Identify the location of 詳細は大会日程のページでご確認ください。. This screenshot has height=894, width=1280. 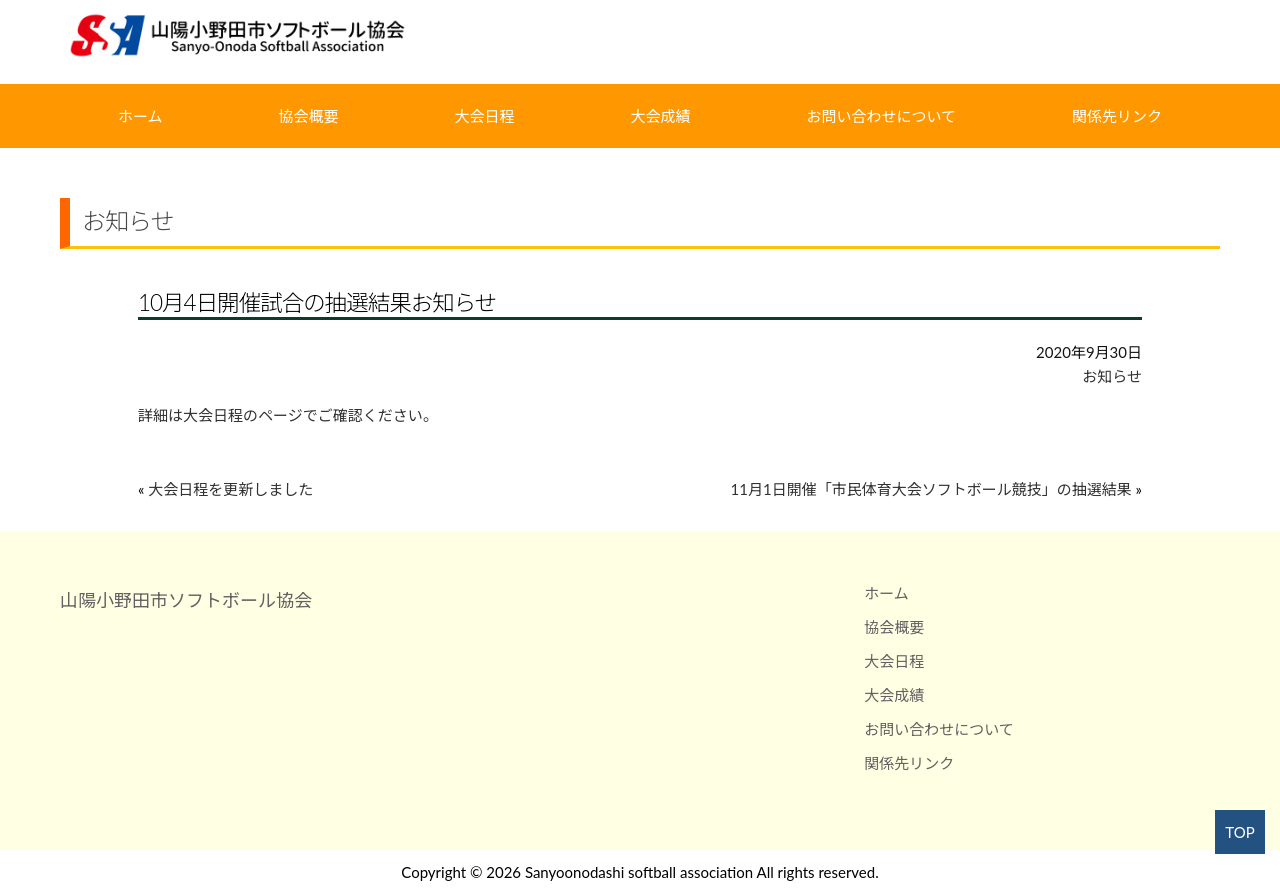
(288, 415).